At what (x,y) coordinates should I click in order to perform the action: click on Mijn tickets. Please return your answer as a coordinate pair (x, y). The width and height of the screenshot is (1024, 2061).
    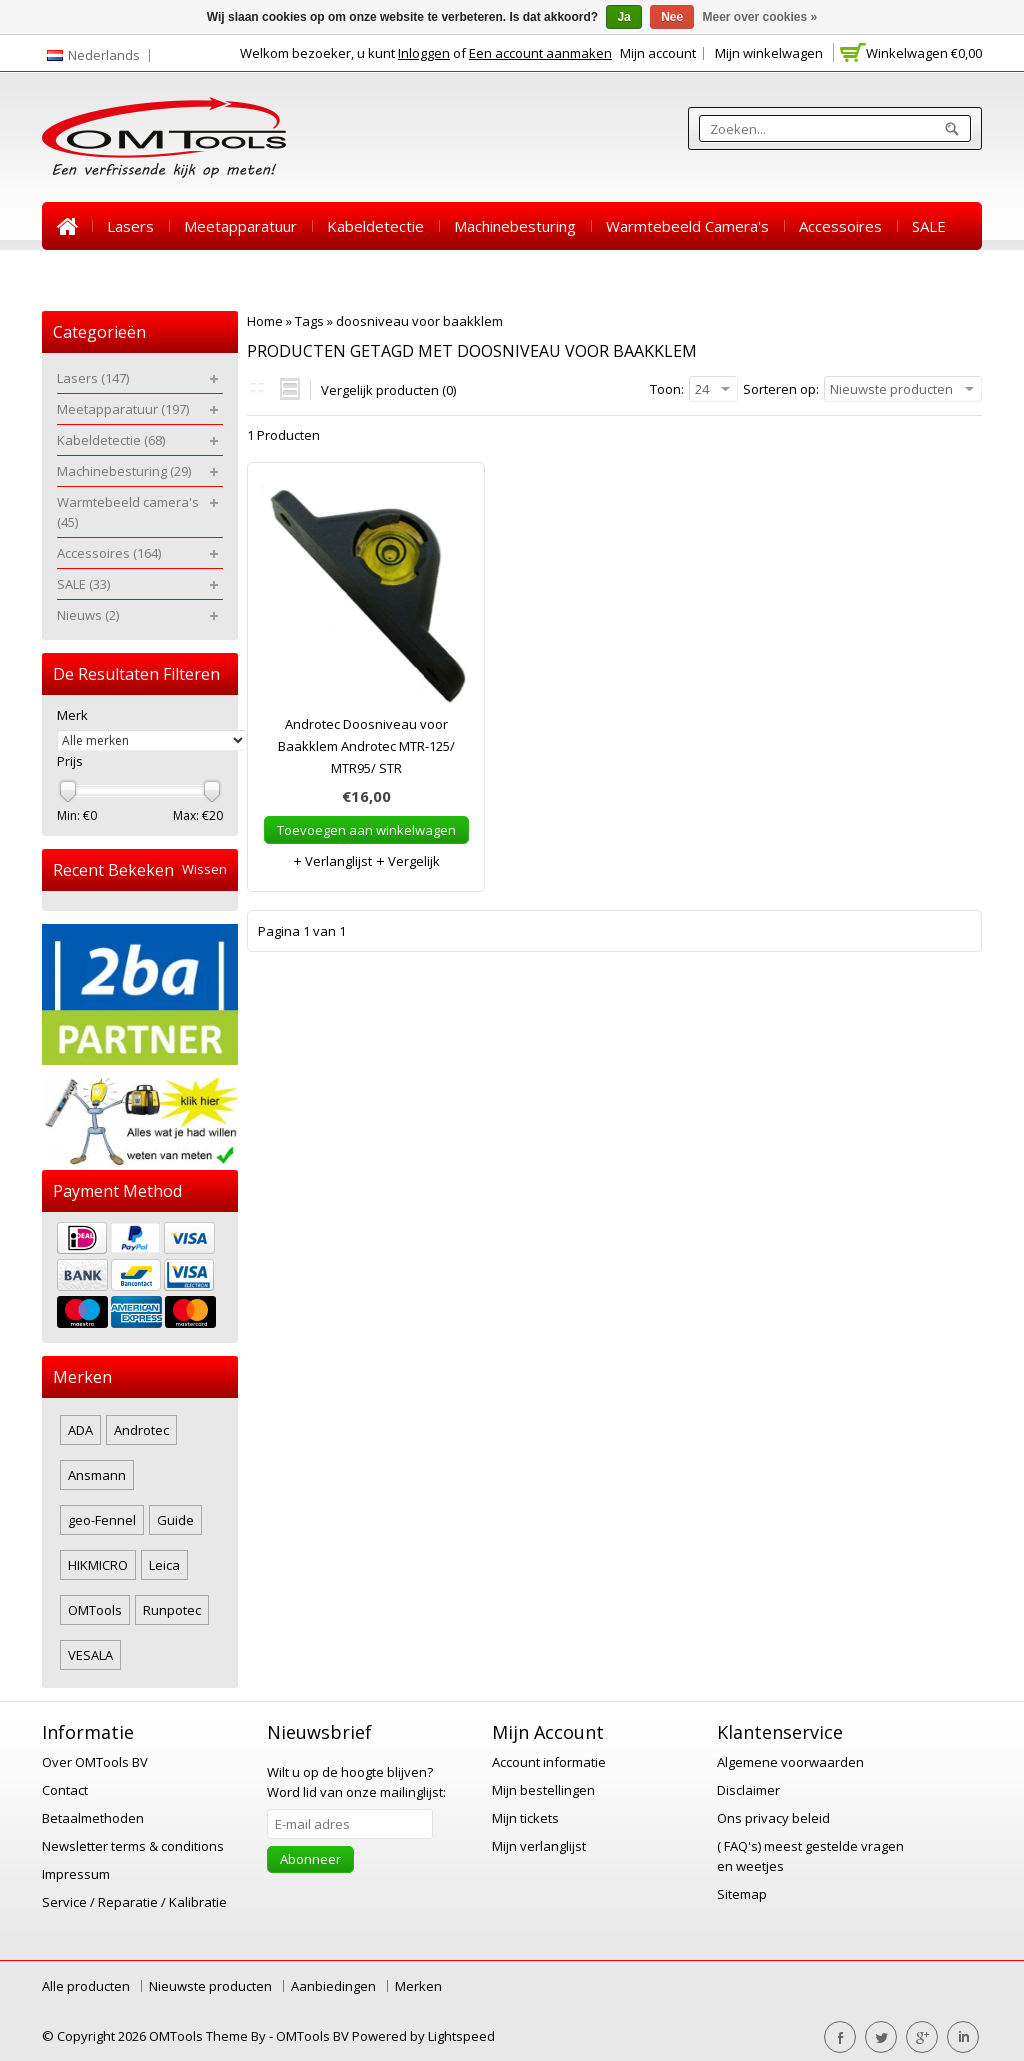
    Looking at the image, I should click on (525, 1818).